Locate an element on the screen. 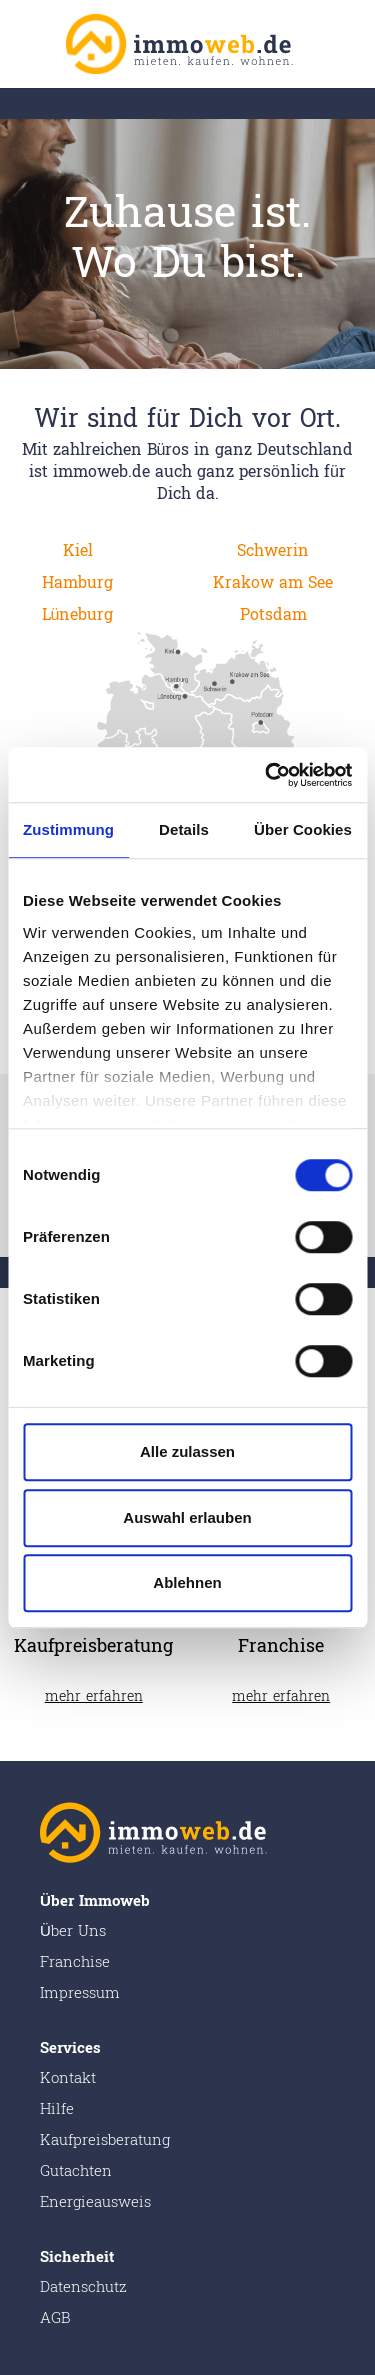 The image size is (375, 2375). Alle zulassen is located at coordinates (187, 1451).